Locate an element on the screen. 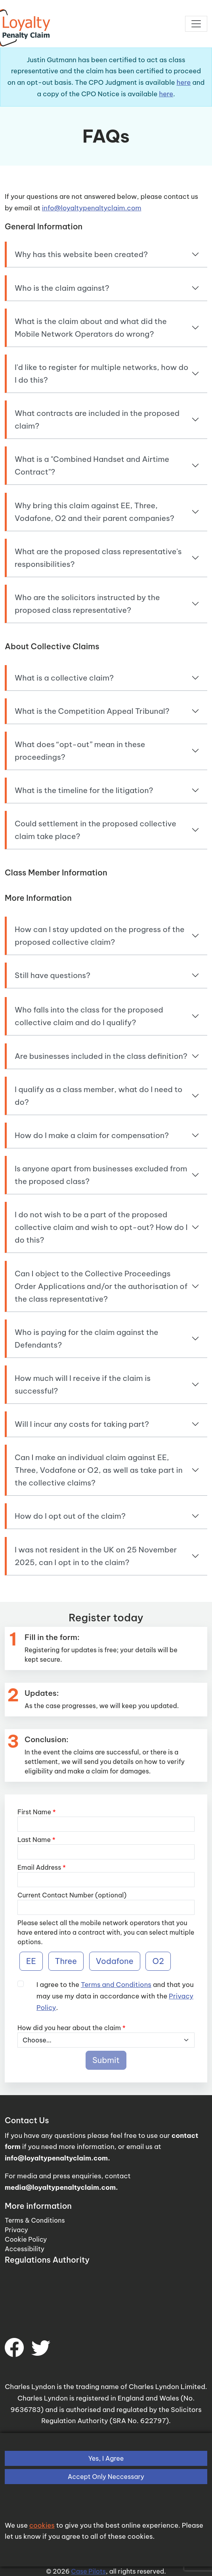 Image resolution: width=212 pixels, height=2576 pixels. How did you hear about the claim is located at coordinates (71, 2028).